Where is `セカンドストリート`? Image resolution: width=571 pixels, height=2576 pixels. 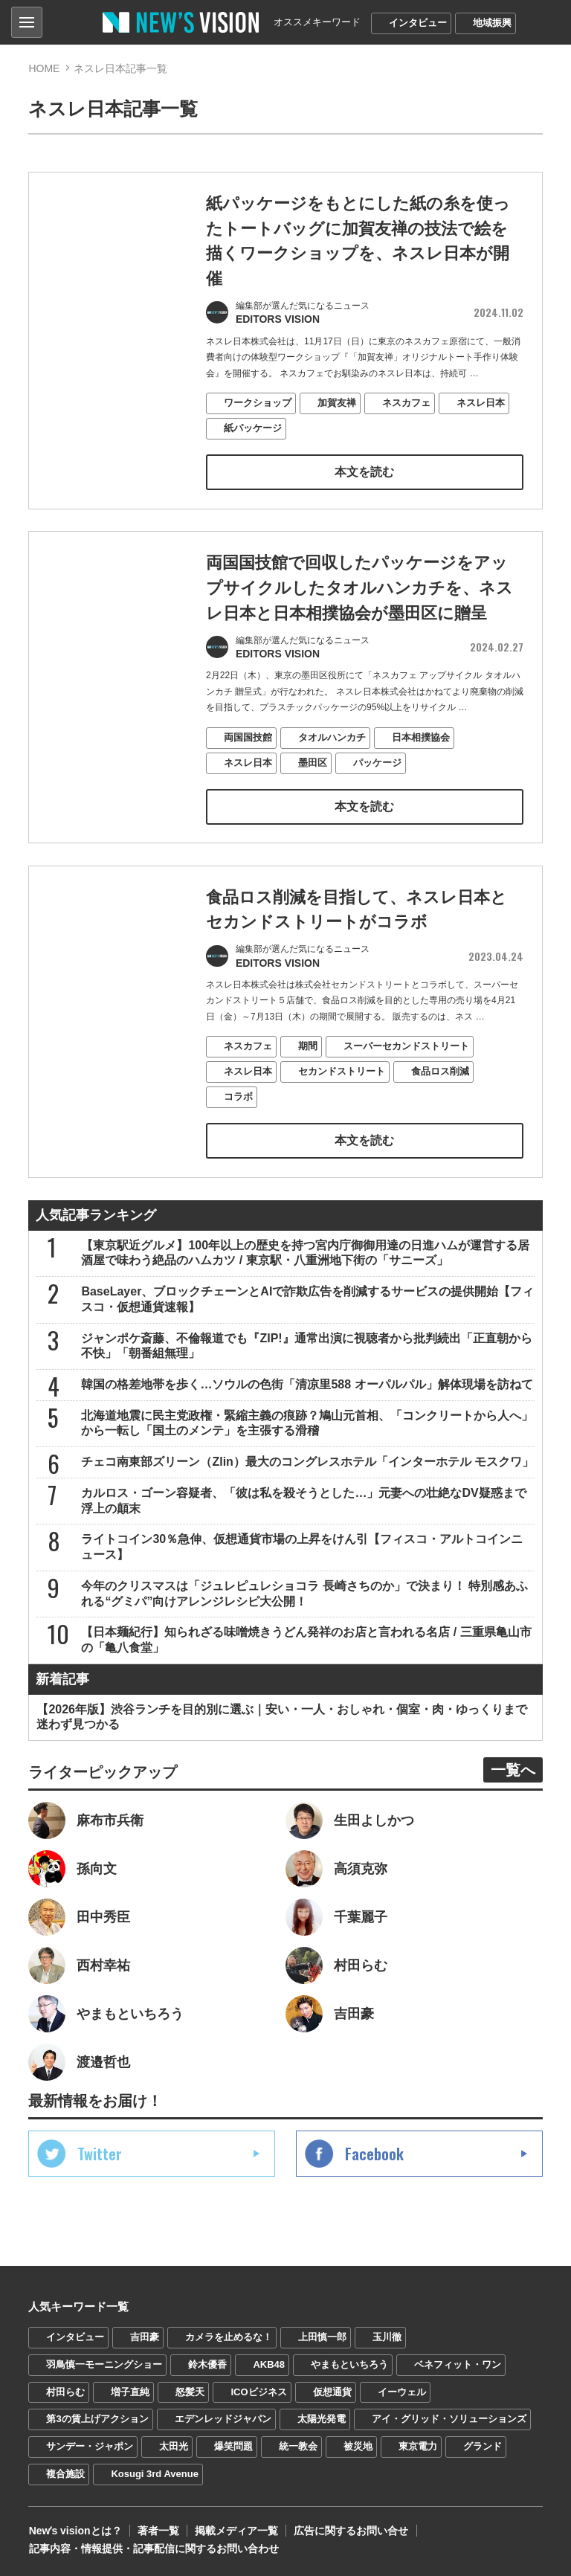
セカンドストリート is located at coordinates (341, 1107).